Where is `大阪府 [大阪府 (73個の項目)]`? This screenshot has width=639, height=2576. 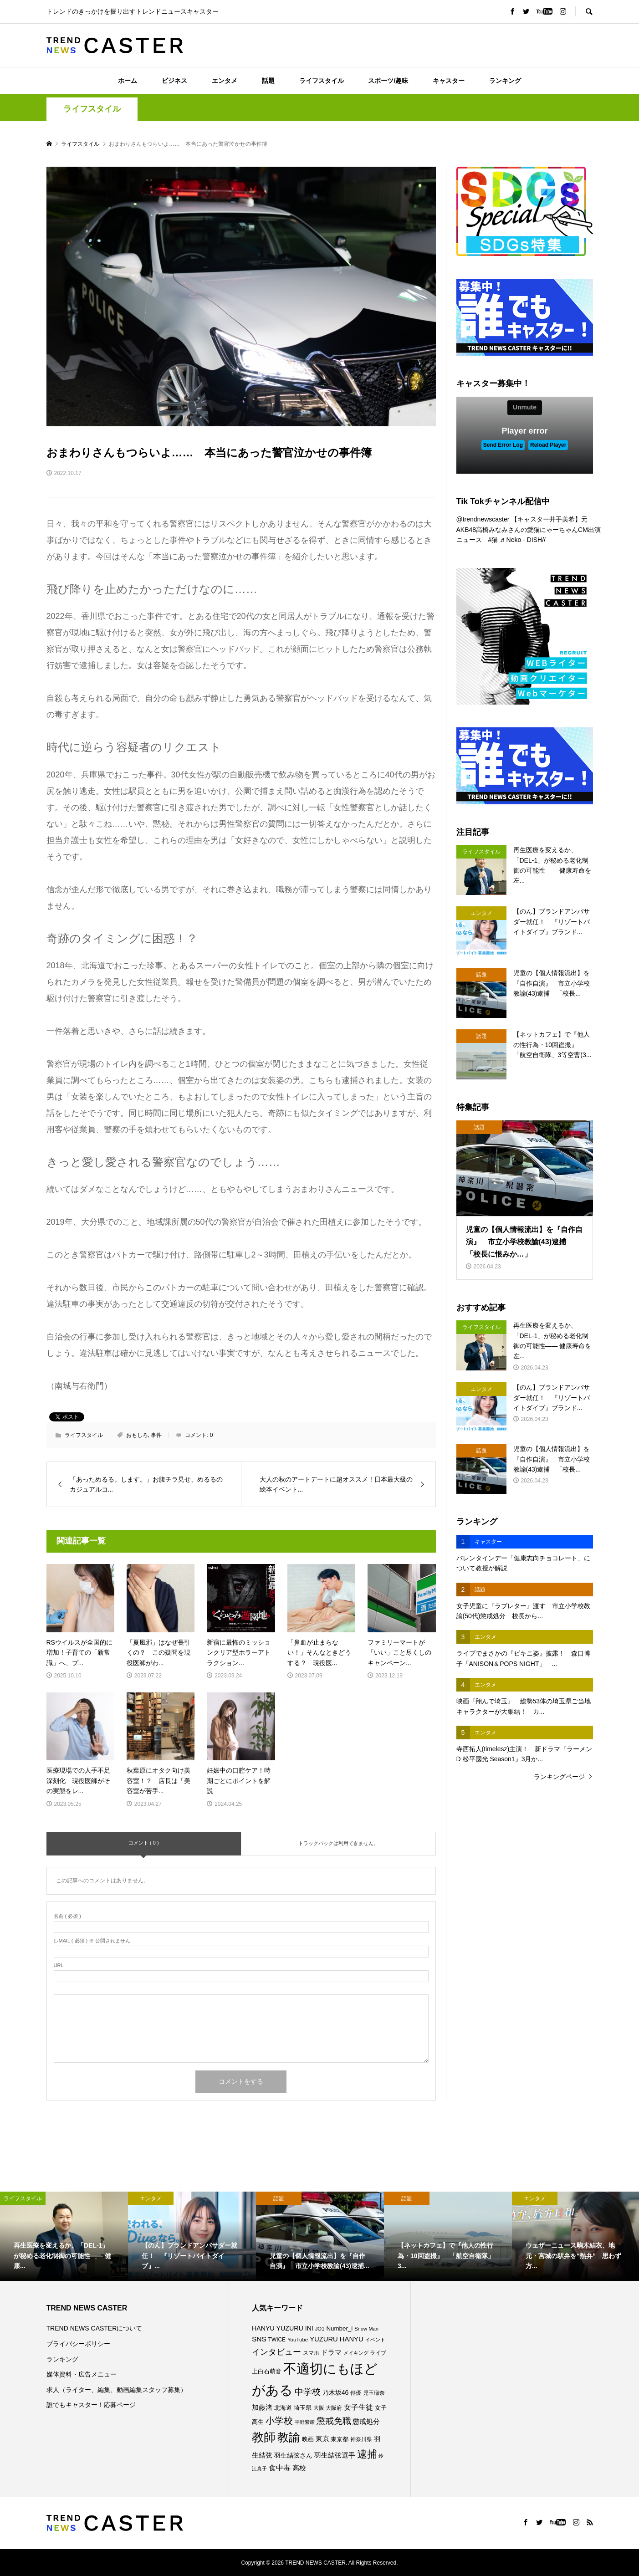 大阪府 [大阪府 (73個の項目)] is located at coordinates (334, 2408).